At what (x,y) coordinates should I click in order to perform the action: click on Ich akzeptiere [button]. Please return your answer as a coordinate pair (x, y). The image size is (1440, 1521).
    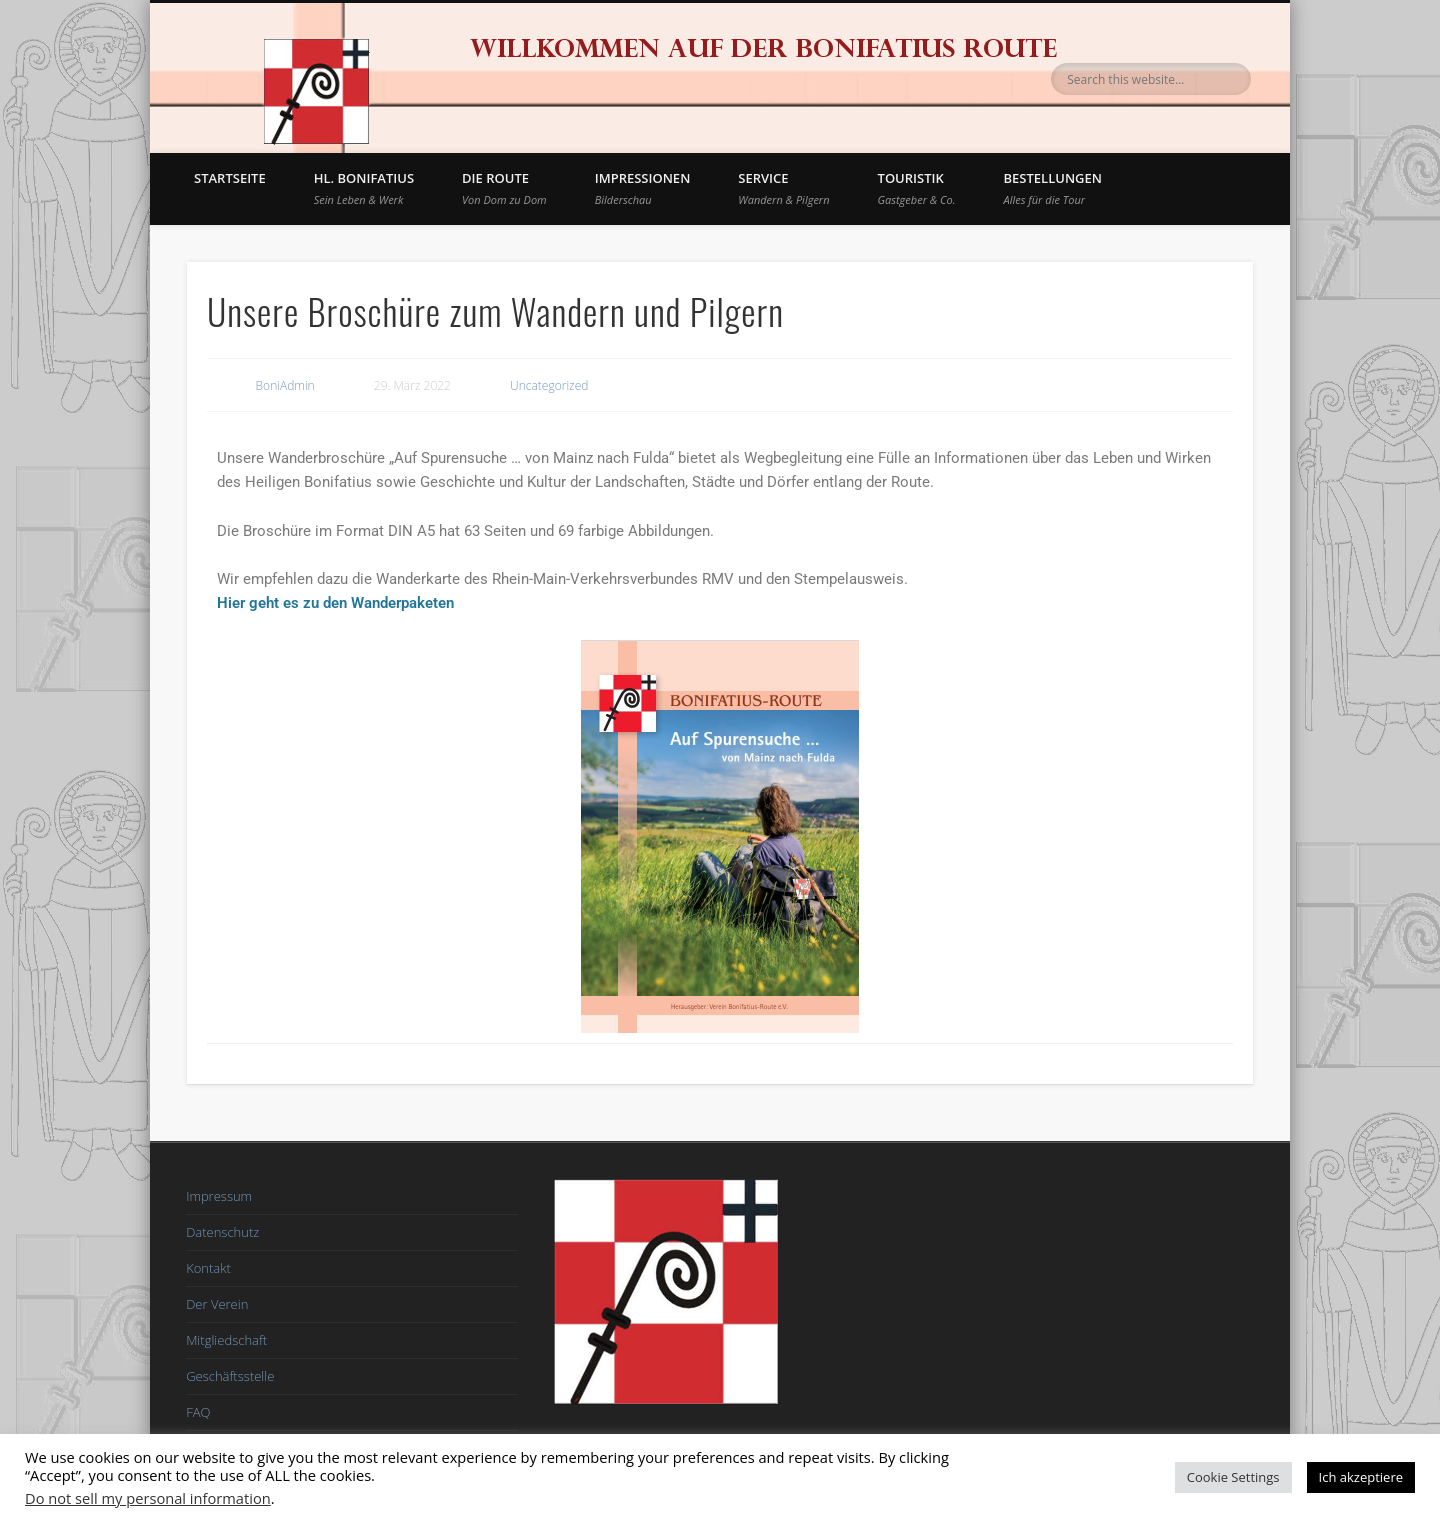
    Looking at the image, I should click on (1361, 1477).